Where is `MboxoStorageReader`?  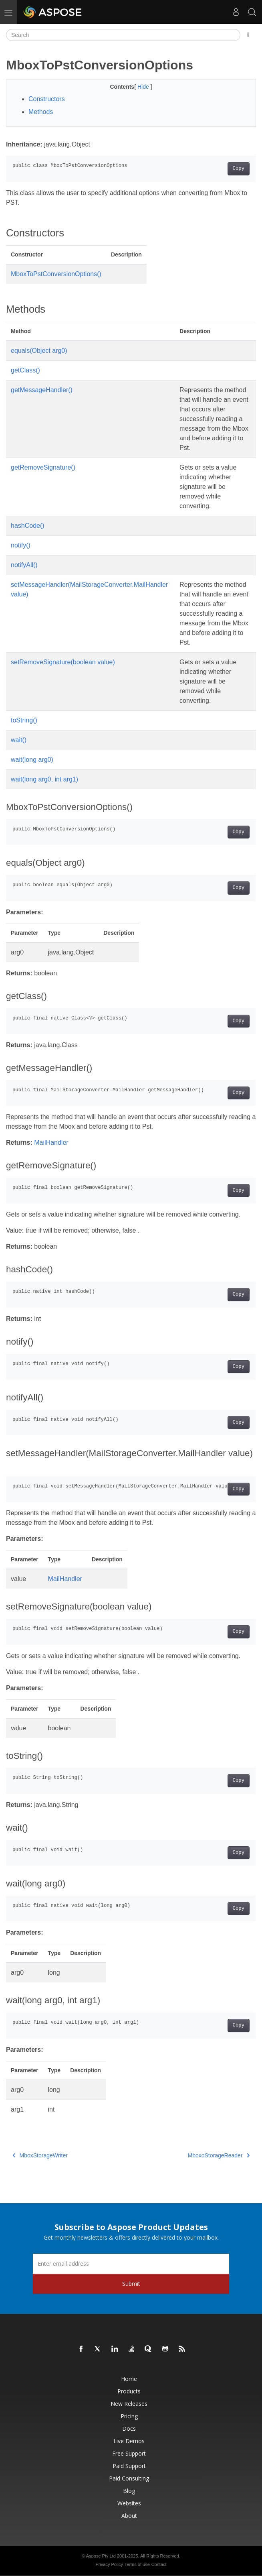
MboxoStorageReader is located at coordinates (219, 2155).